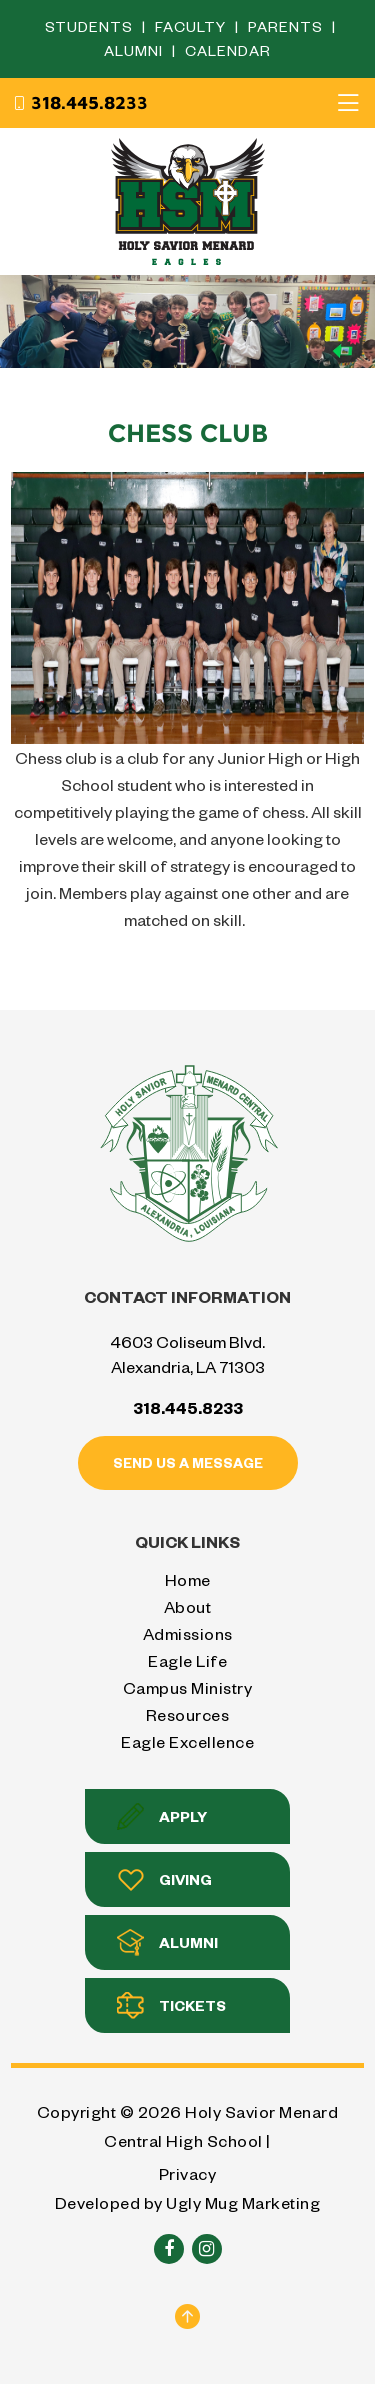  What do you see at coordinates (348, 103) in the screenshot?
I see `[Toggle navigation]` at bounding box center [348, 103].